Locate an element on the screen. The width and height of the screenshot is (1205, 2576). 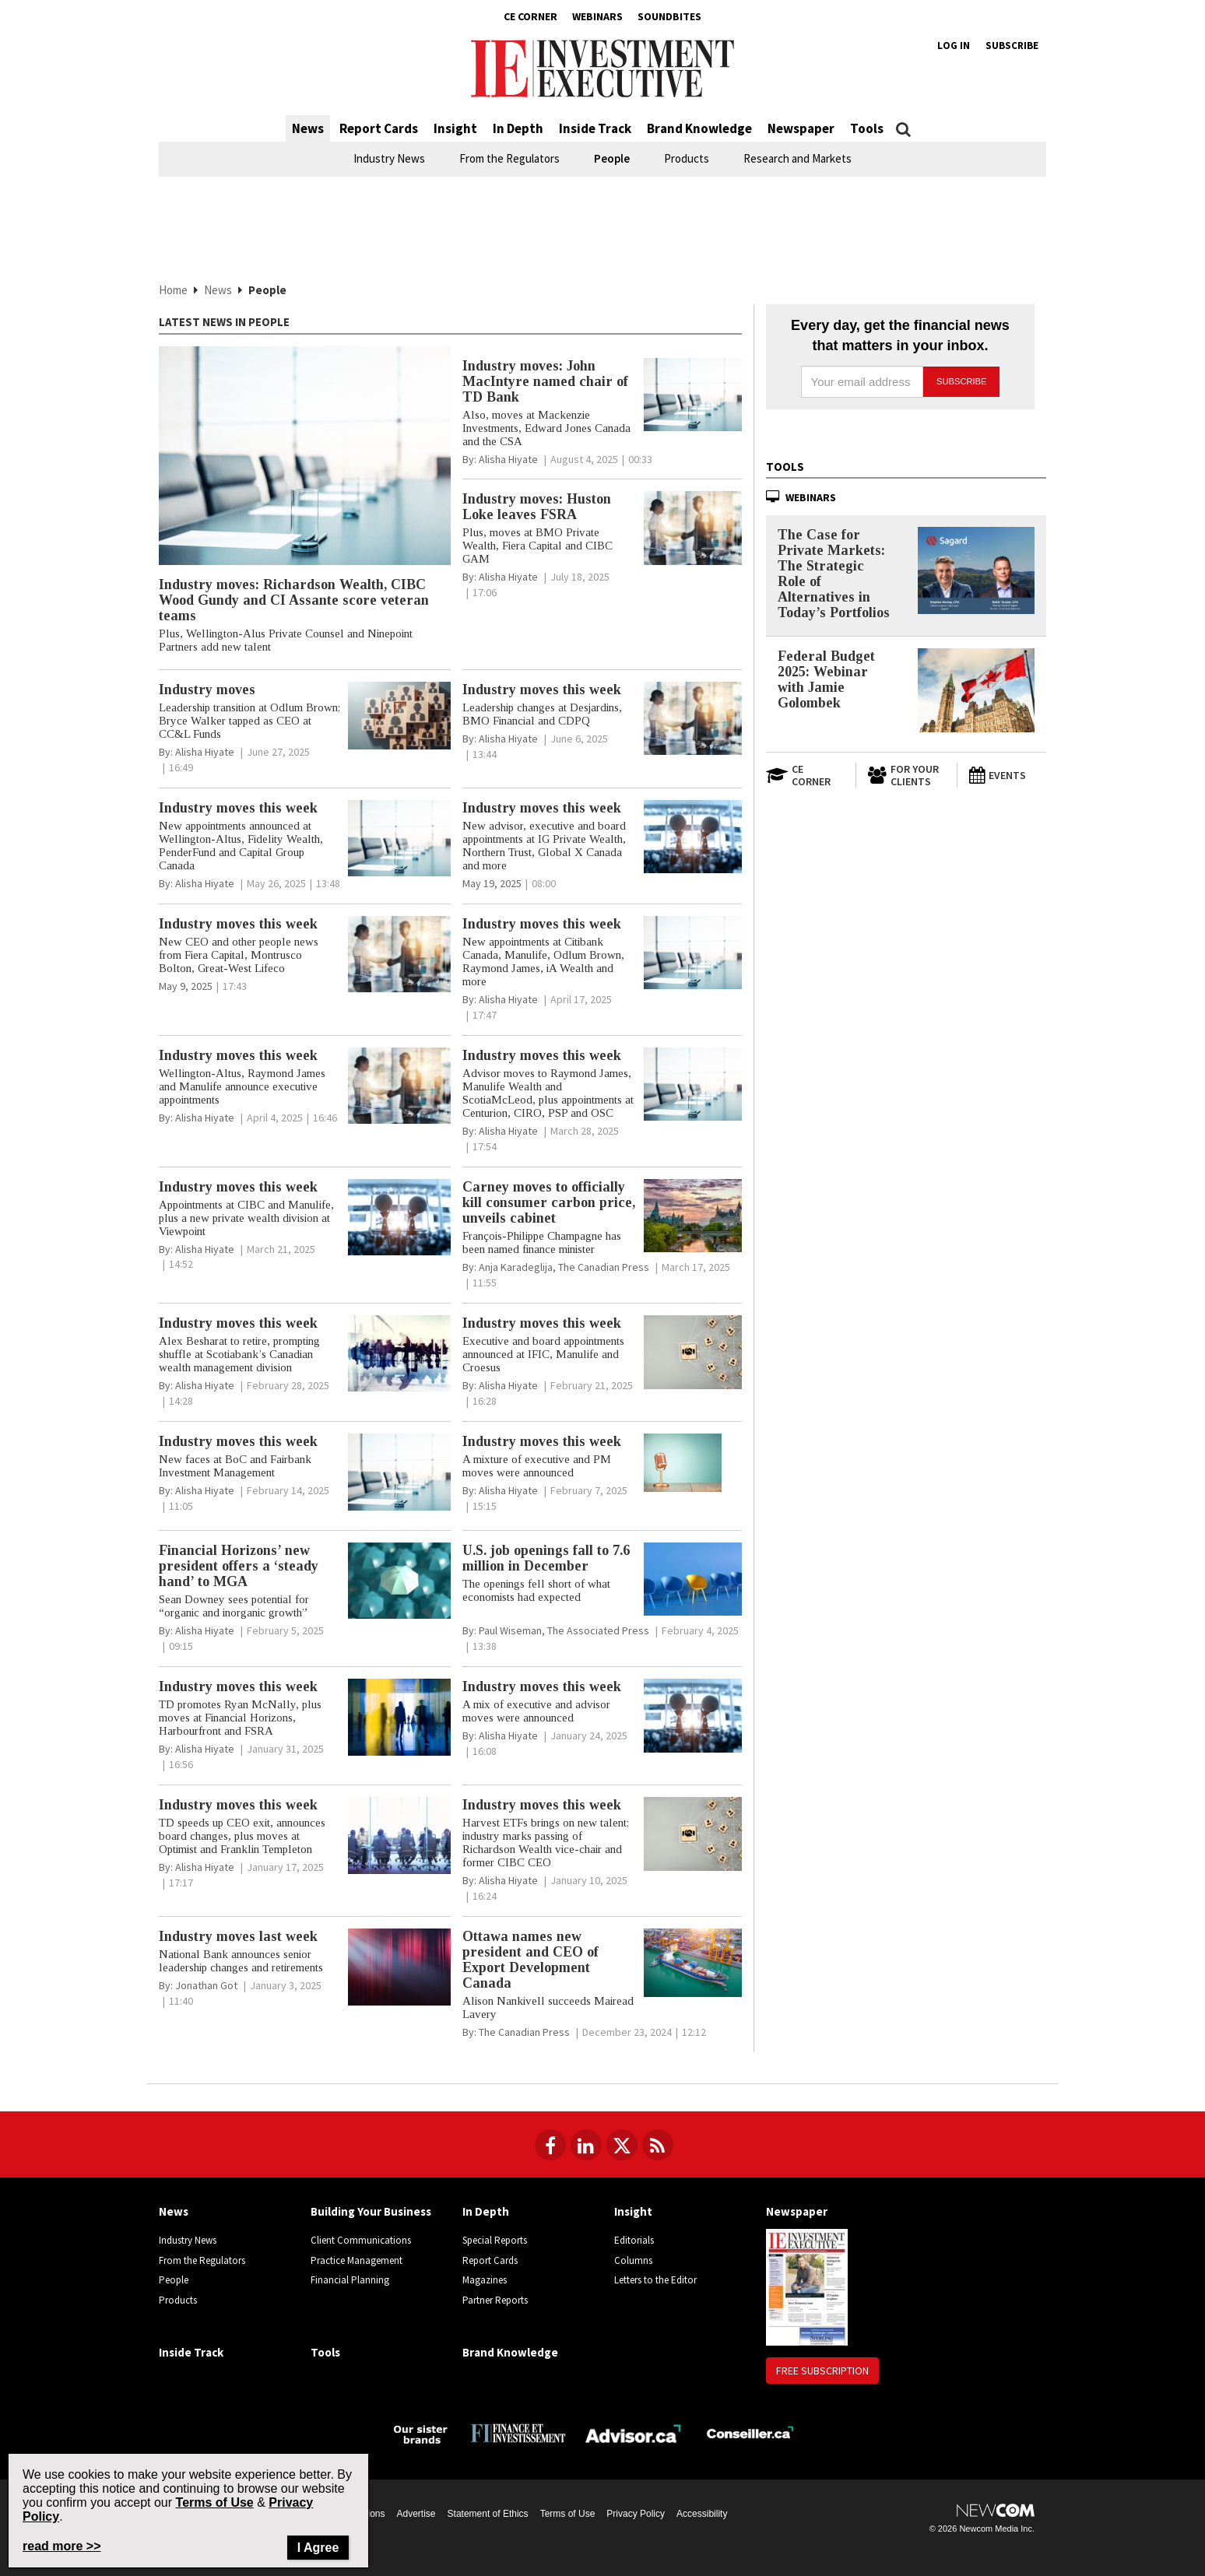
[Newspaper newspaper image] is located at coordinates (807, 2286).